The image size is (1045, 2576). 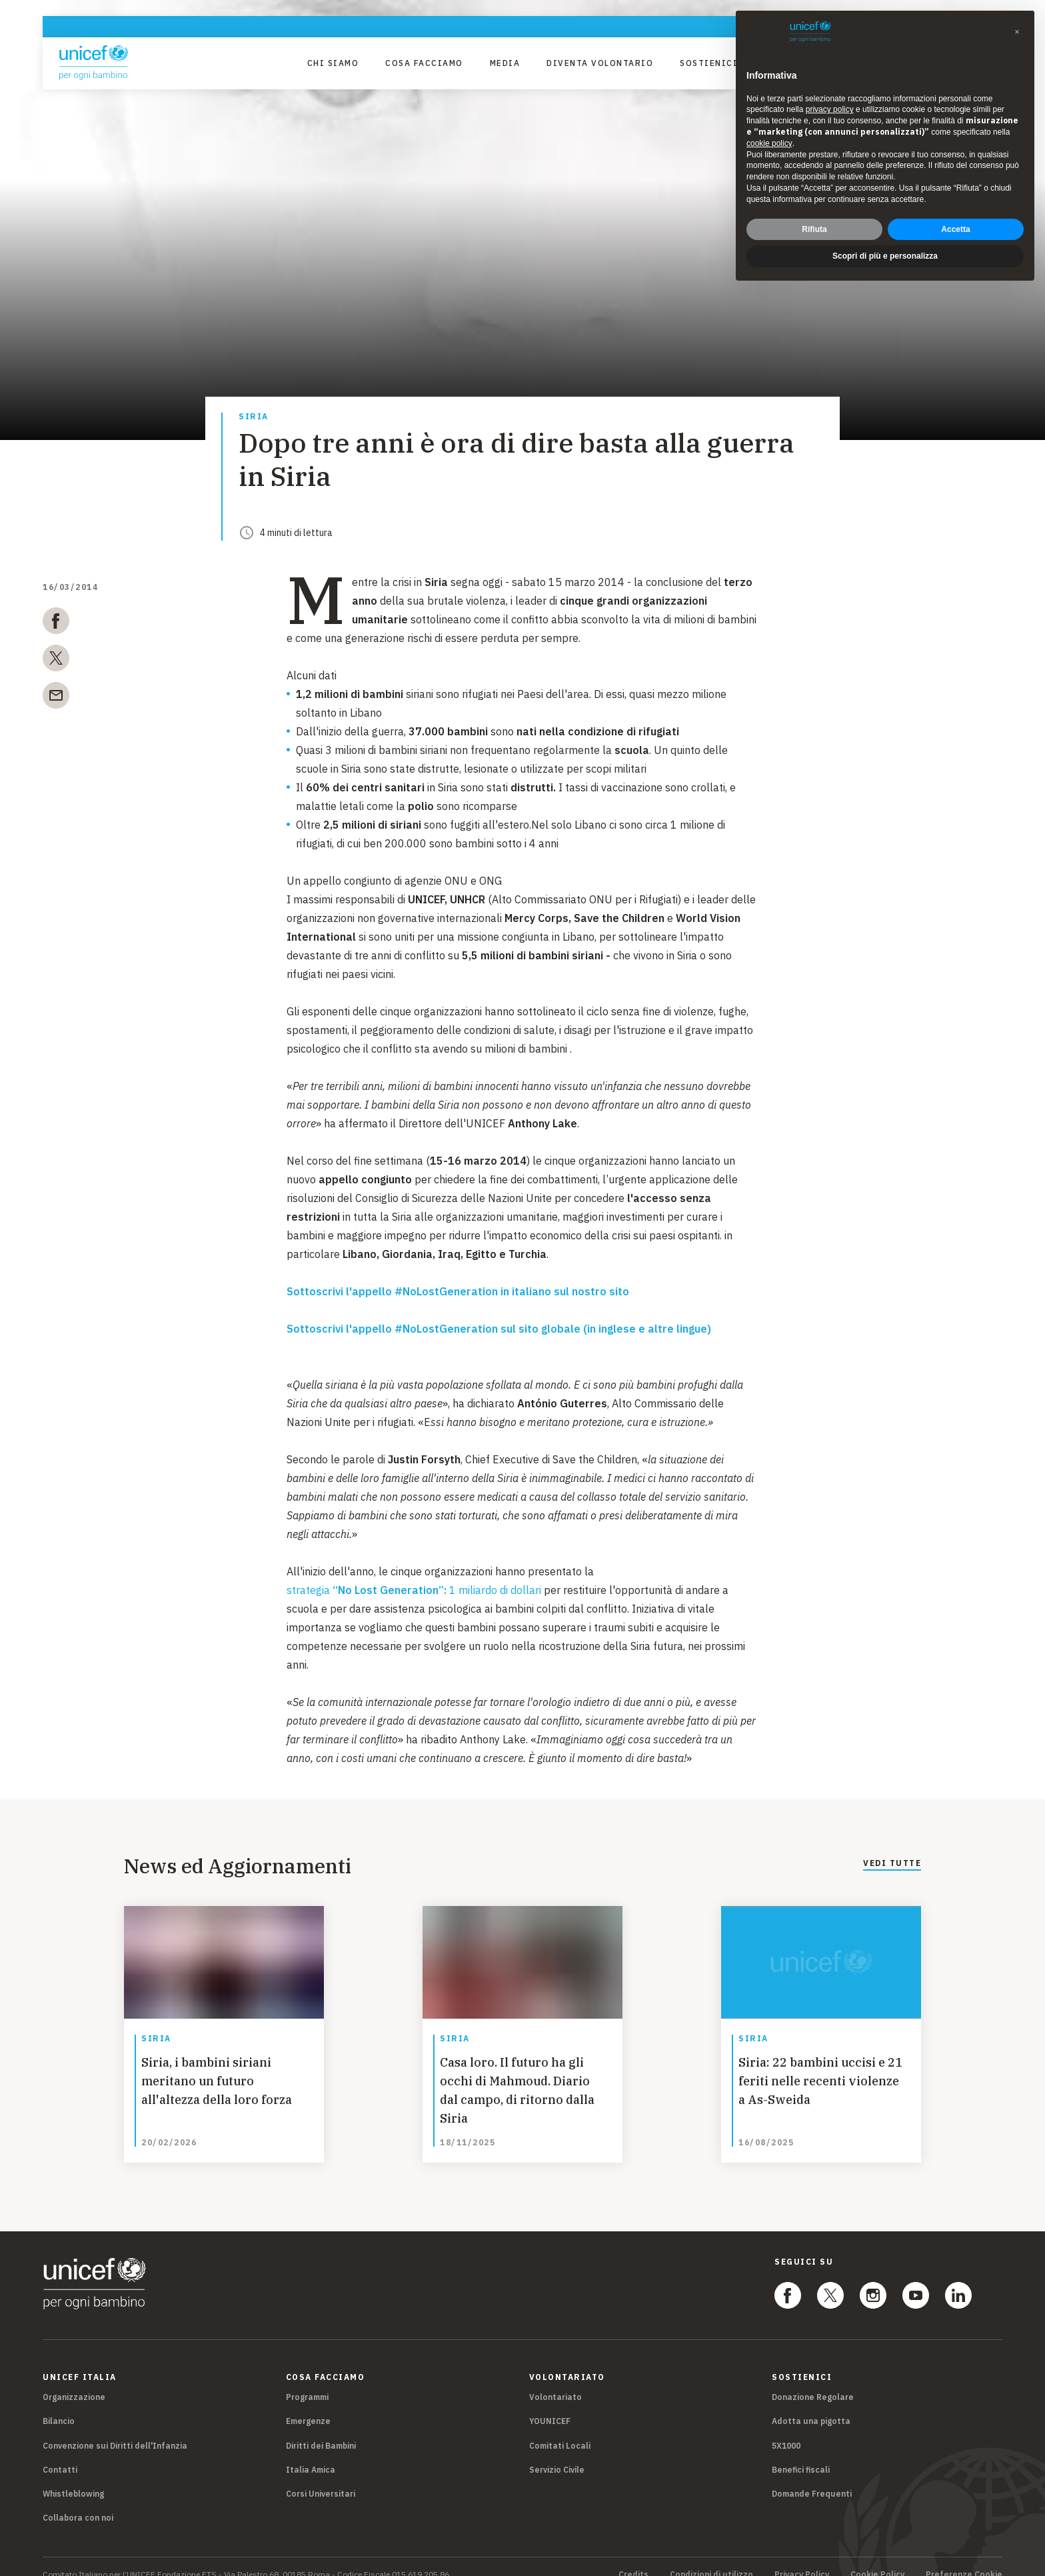 I want to click on Cookie Policy, so click(x=877, y=2559).